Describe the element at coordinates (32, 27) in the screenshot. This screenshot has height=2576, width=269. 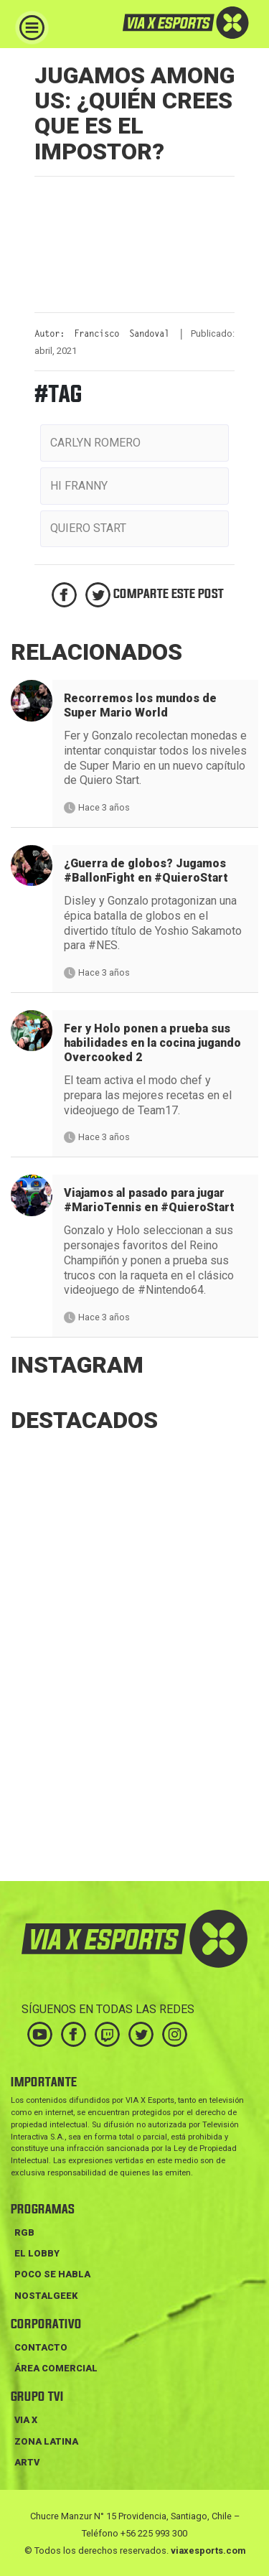
I see `[Toggle navigation]` at that location.